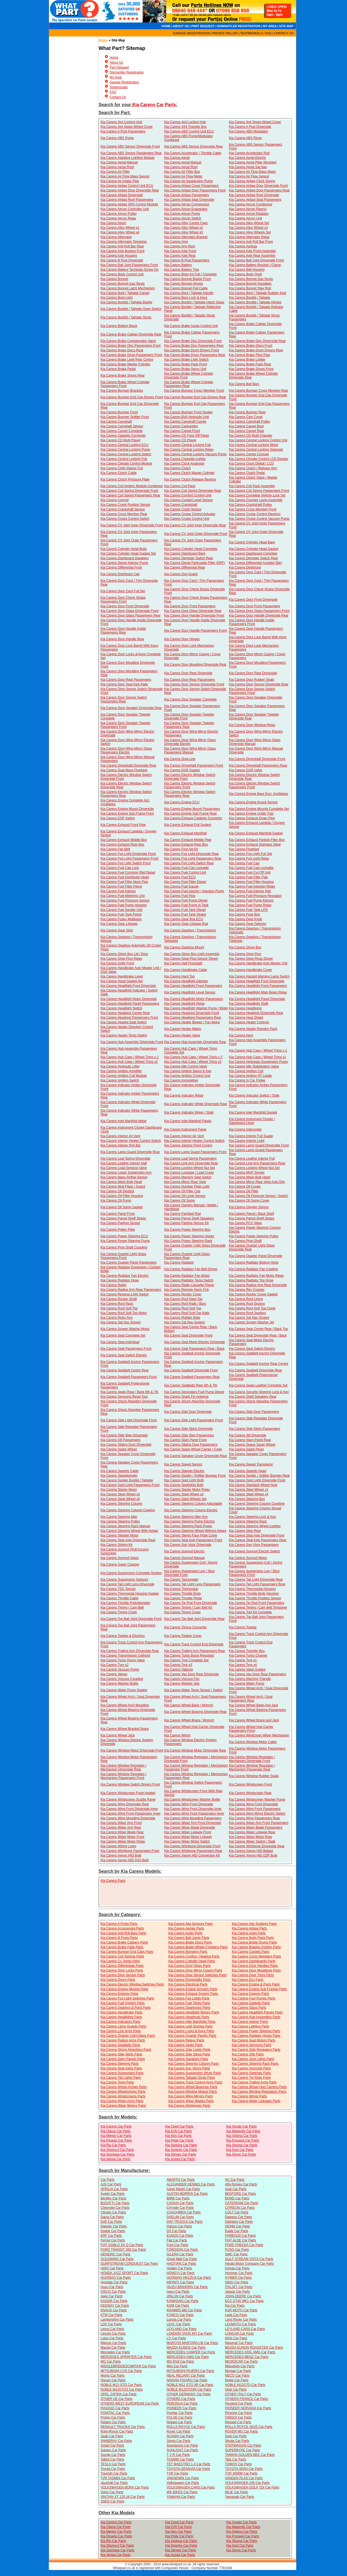 This screenshot has height=2576, width=347. Describe the element at coordinates (117, 963) in the screenshot. I see `Kia Carens Grille Front` at that location.